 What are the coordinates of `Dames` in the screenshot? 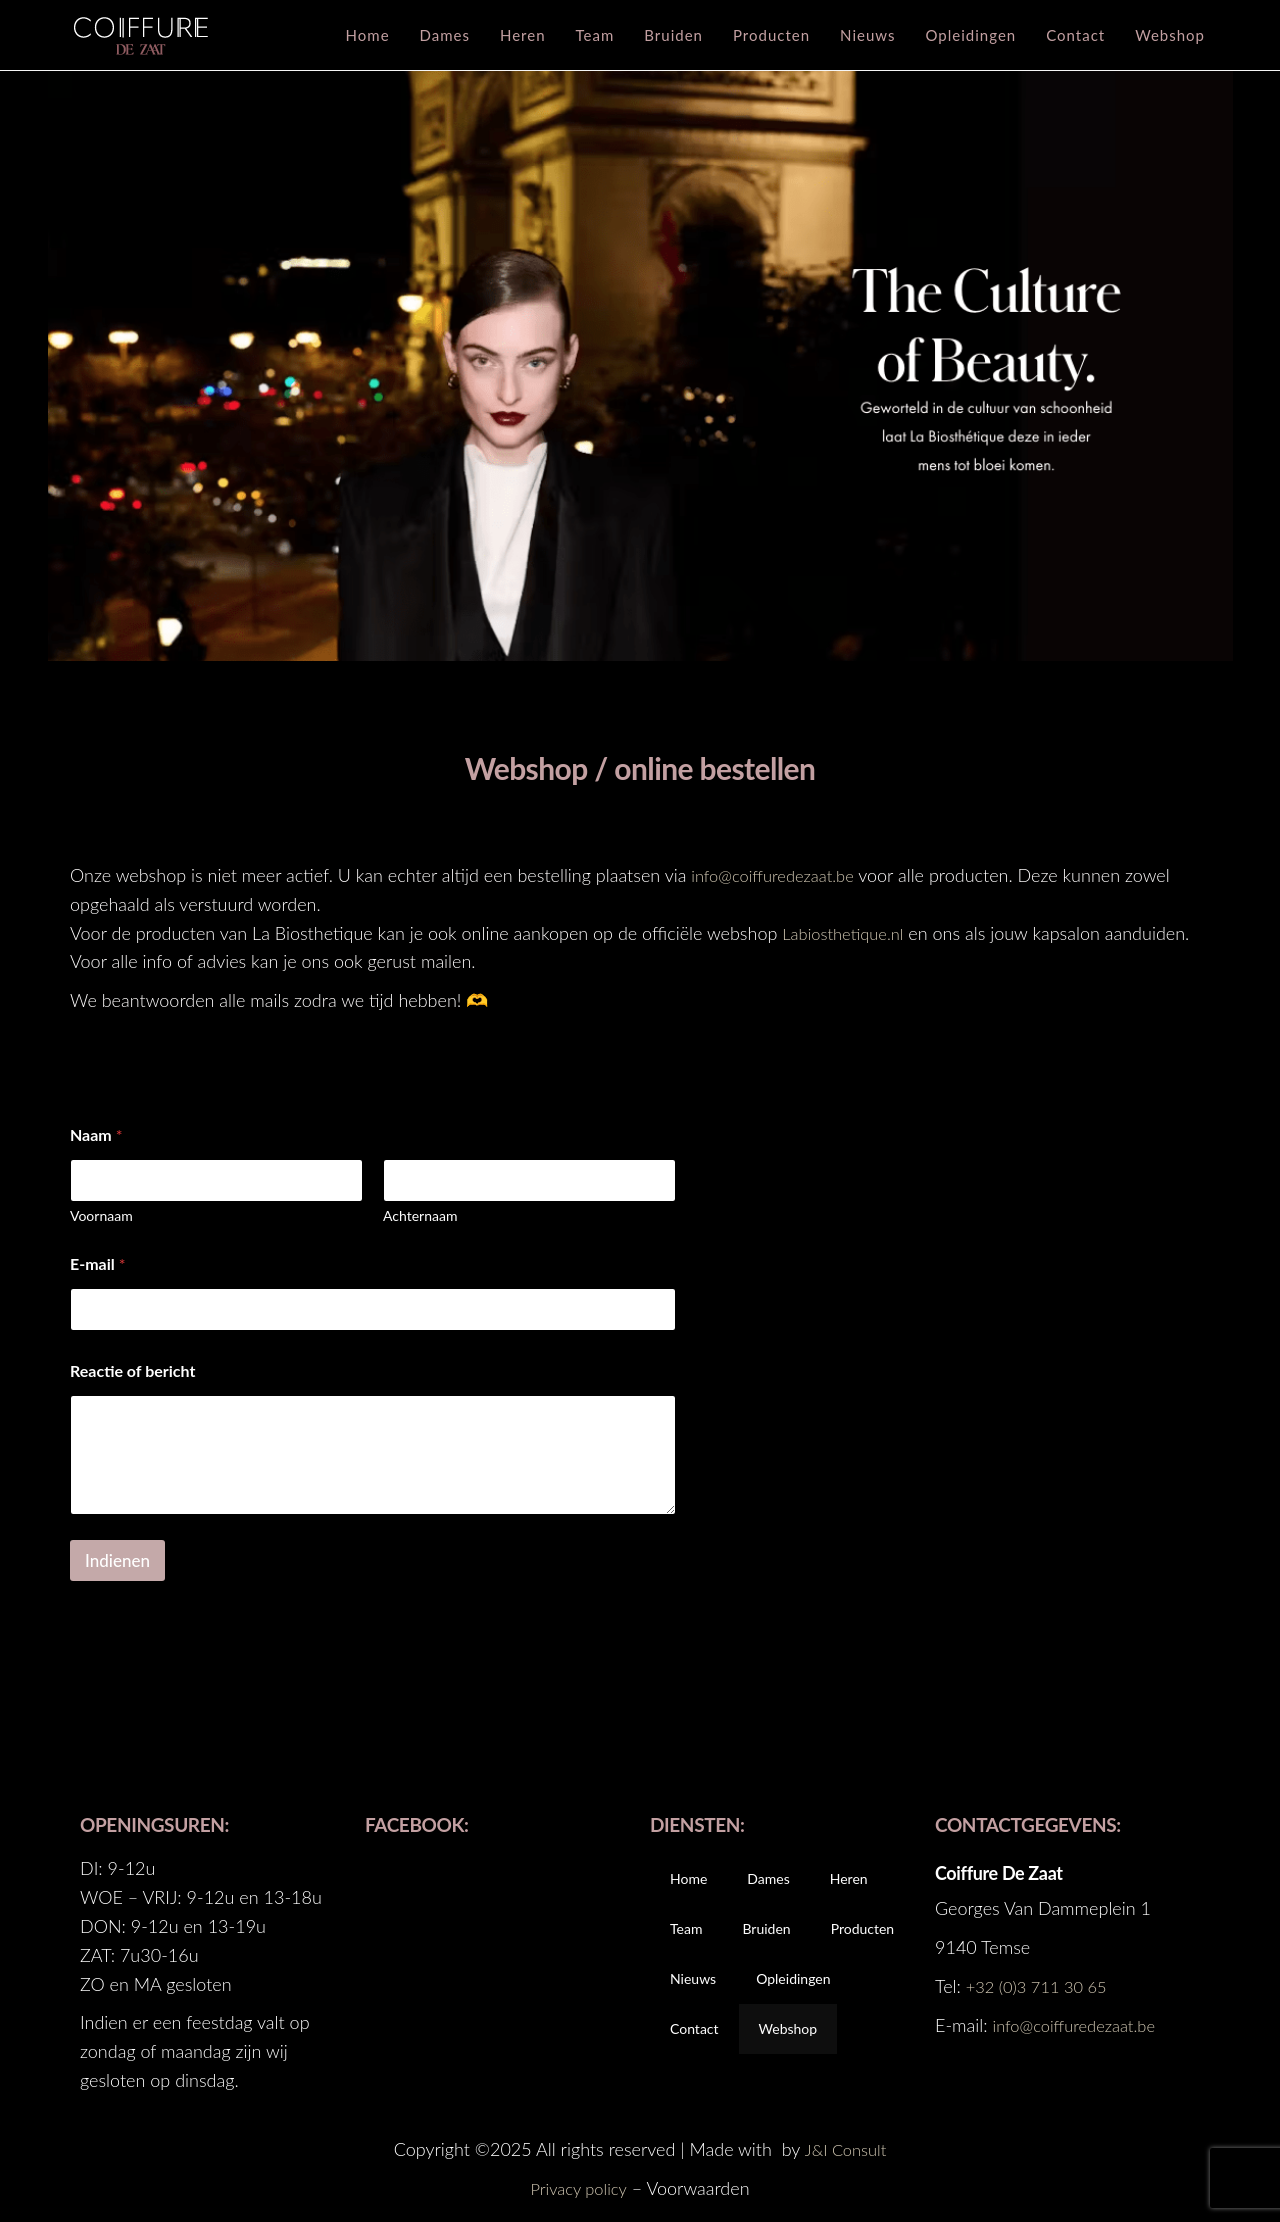 It's located at (445, 35).